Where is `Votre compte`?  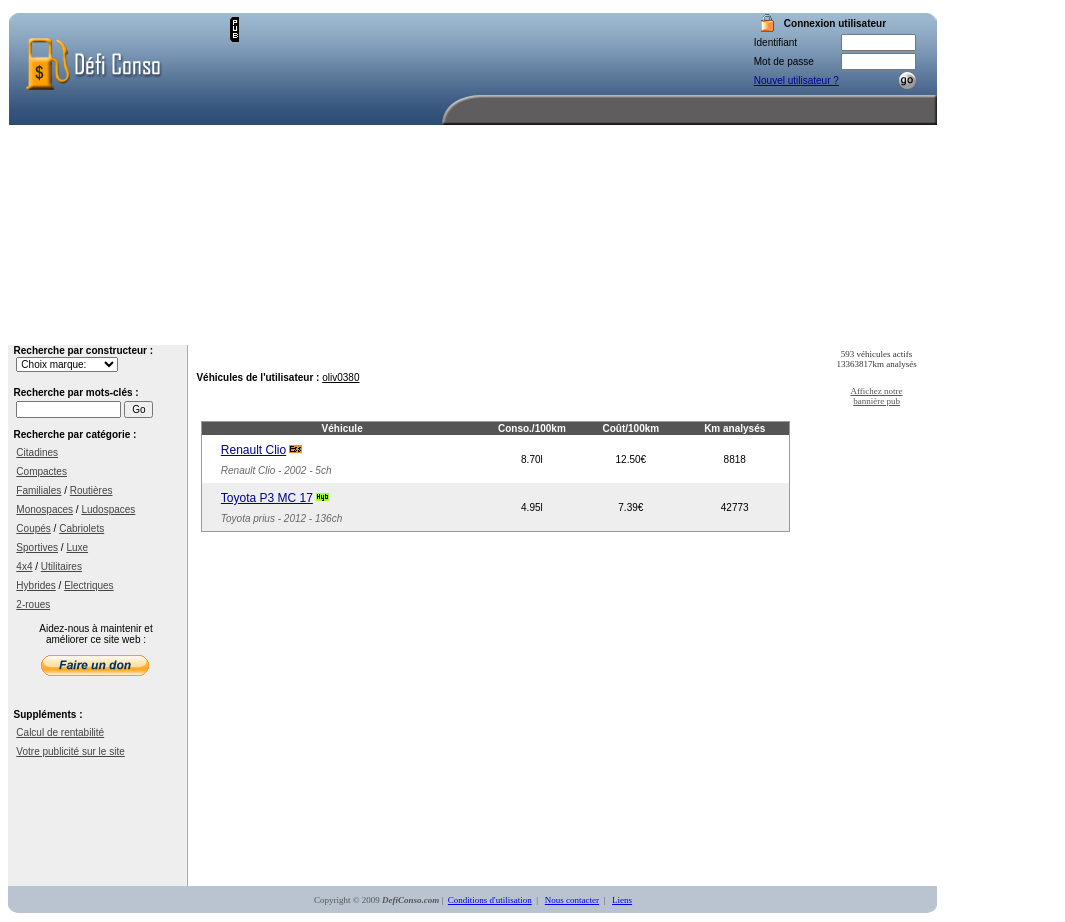 Votre compte is located at coordinates (700, 330).